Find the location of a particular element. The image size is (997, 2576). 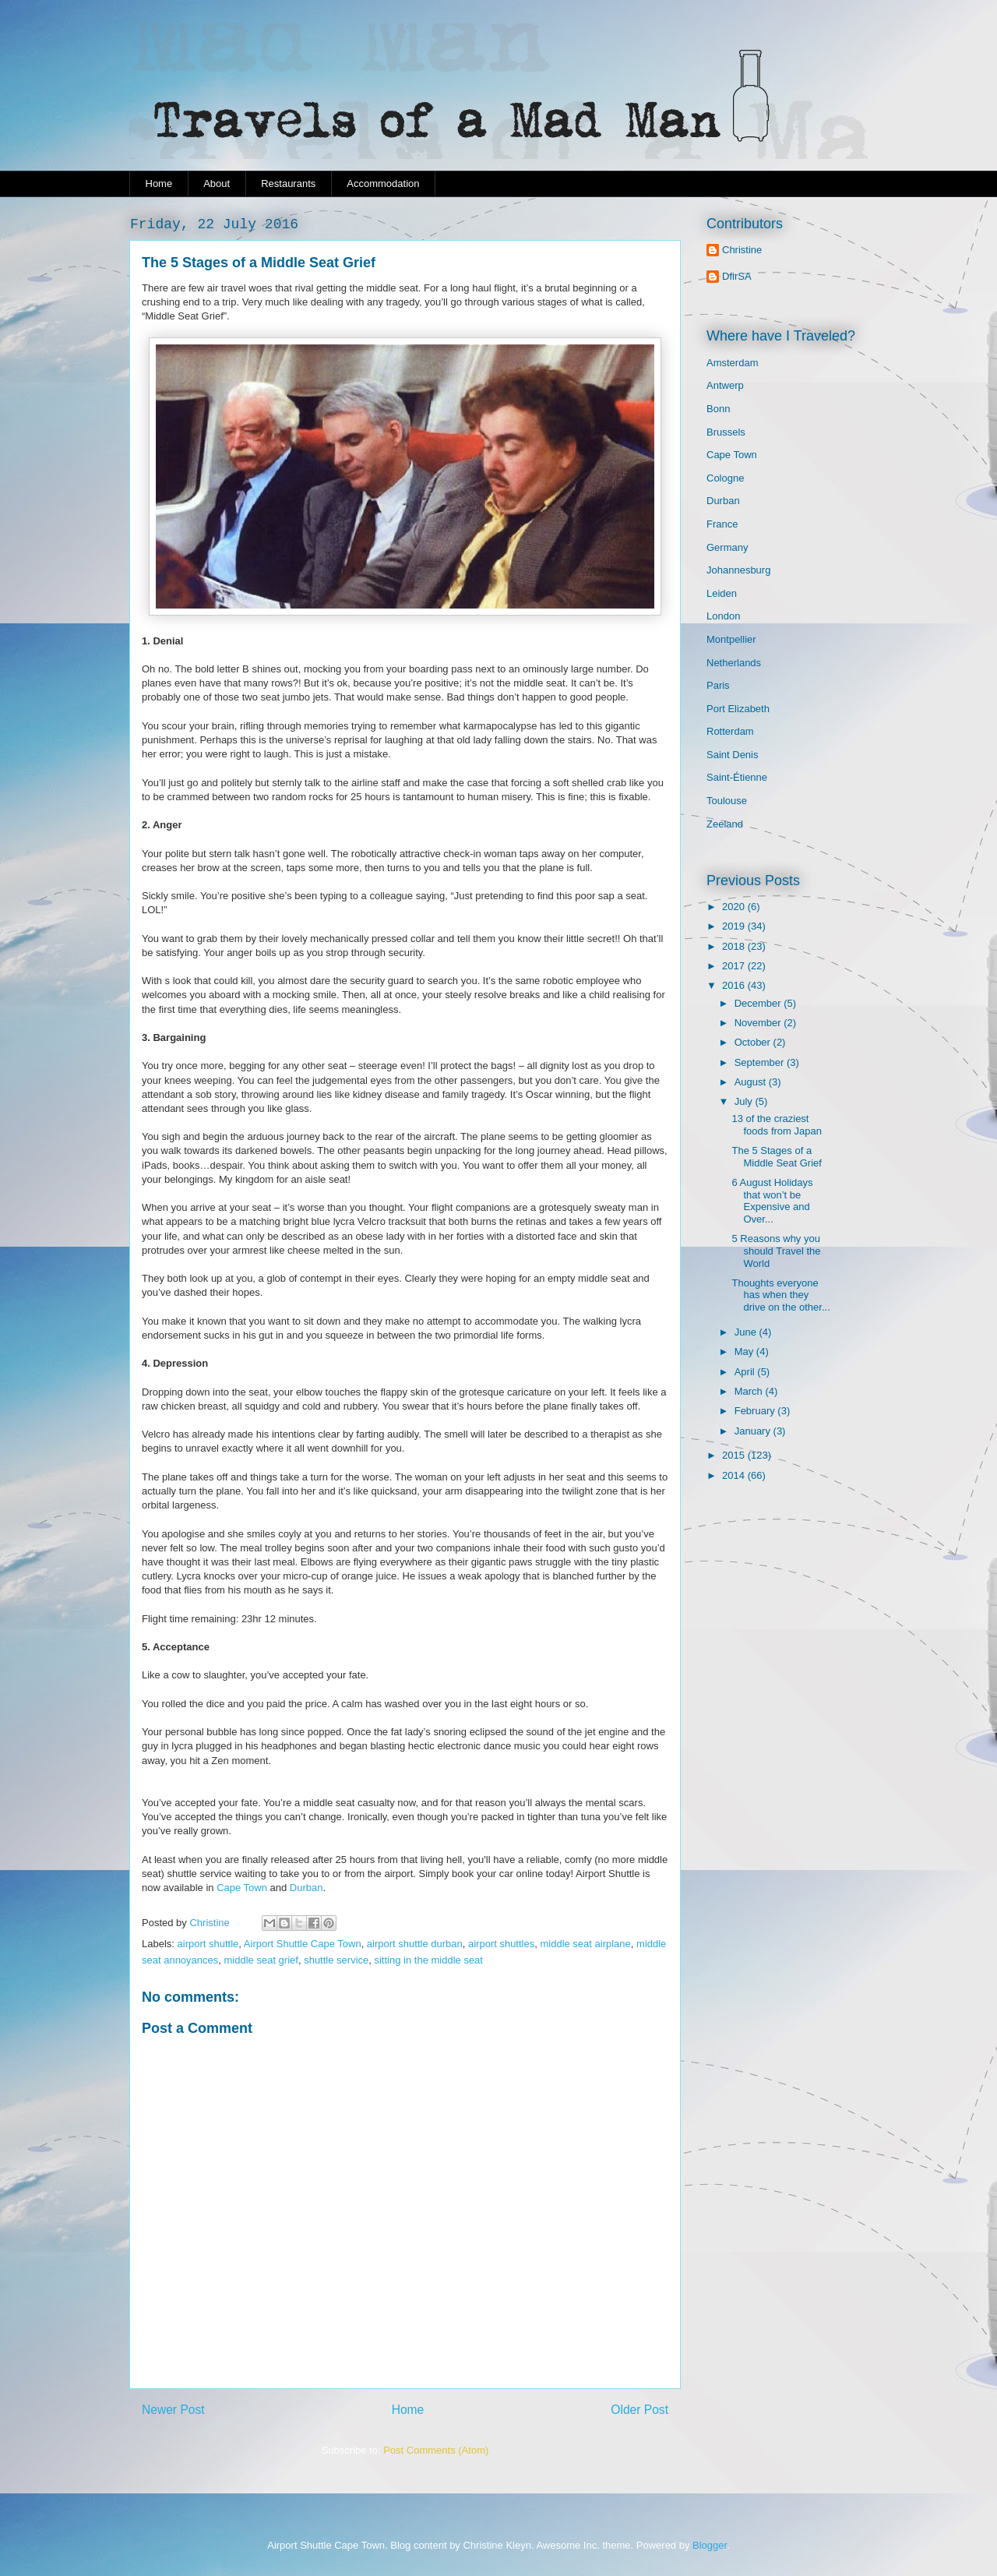

The 5 Stages of a Middle Seat Grief is located at coordinates (776, 1157).